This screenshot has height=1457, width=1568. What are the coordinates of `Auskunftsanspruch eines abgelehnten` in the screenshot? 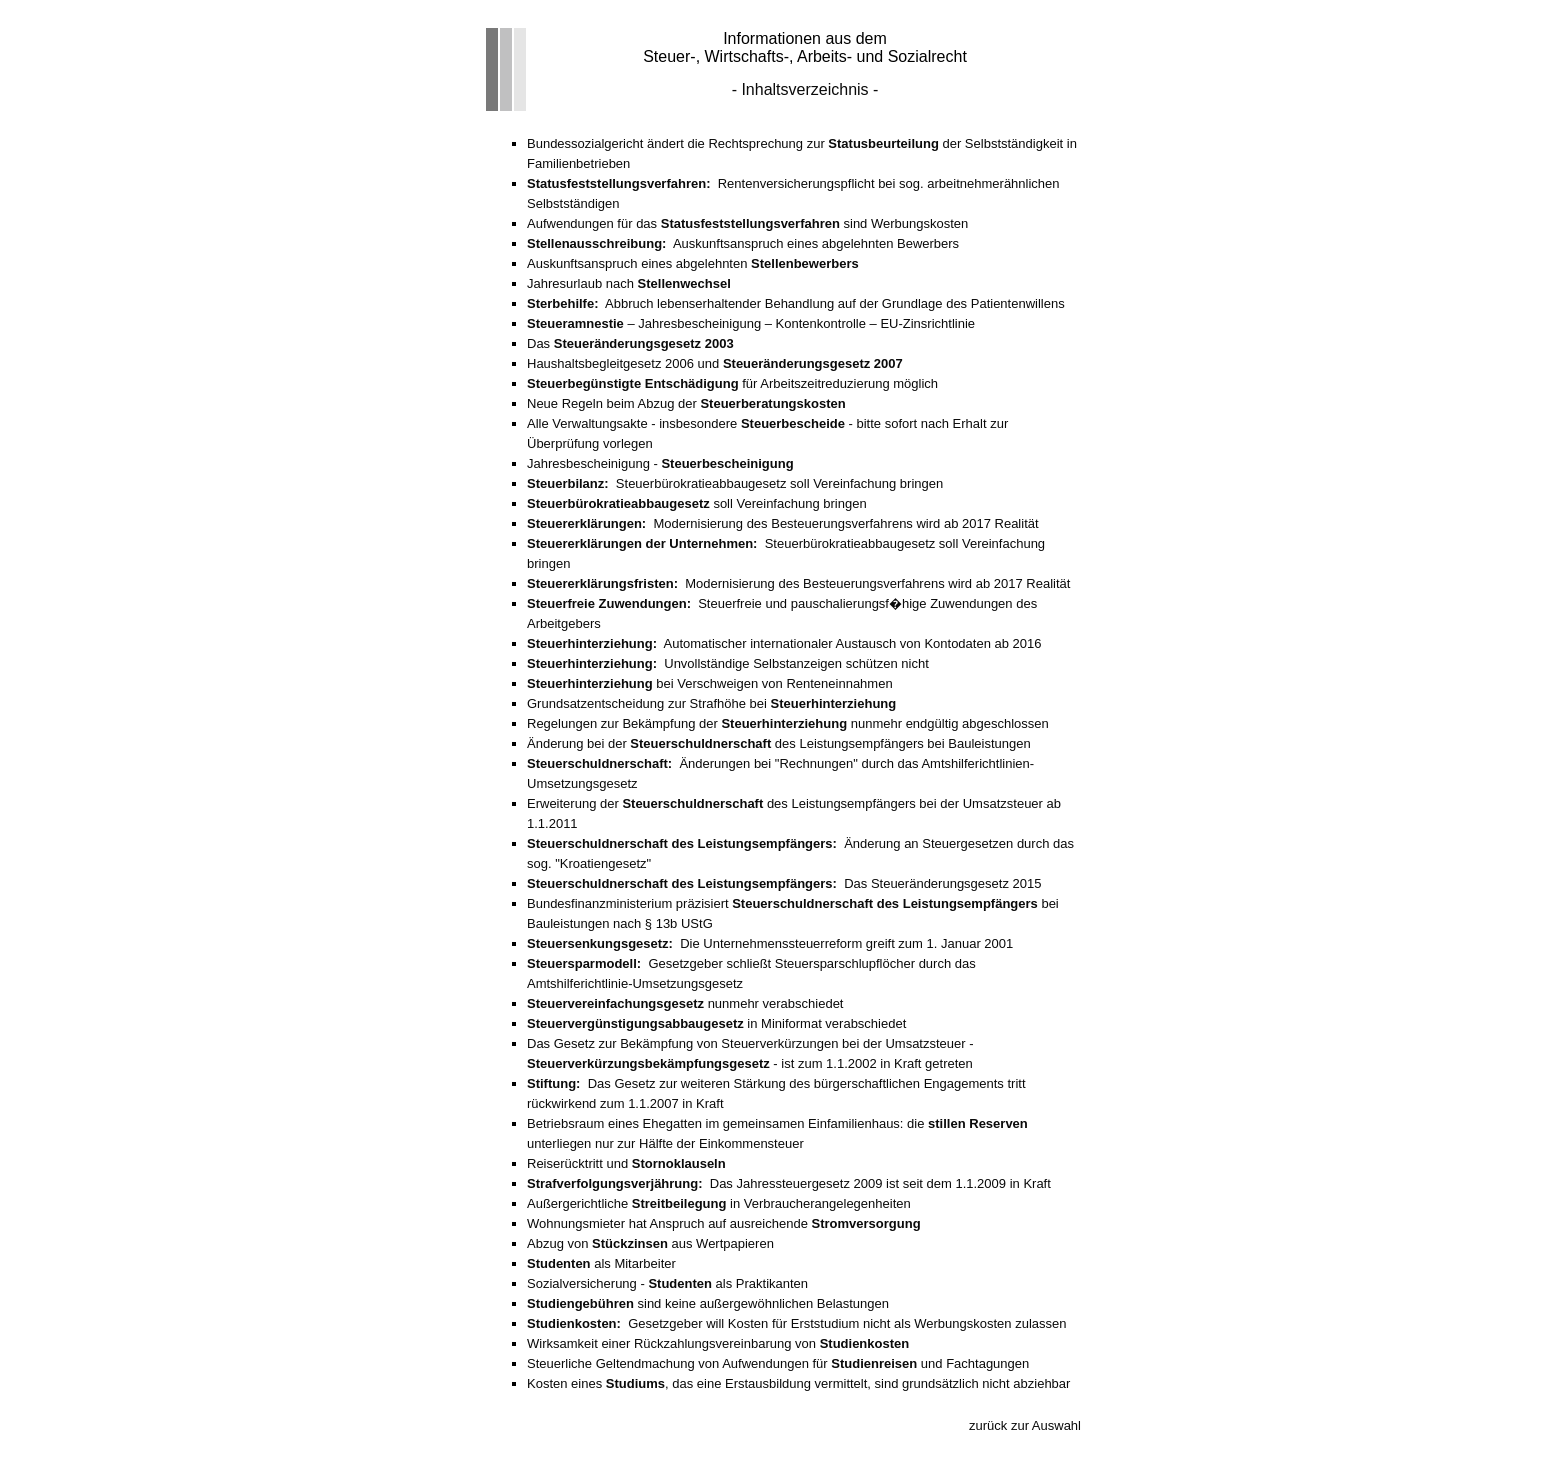 It's located at (693, 263).